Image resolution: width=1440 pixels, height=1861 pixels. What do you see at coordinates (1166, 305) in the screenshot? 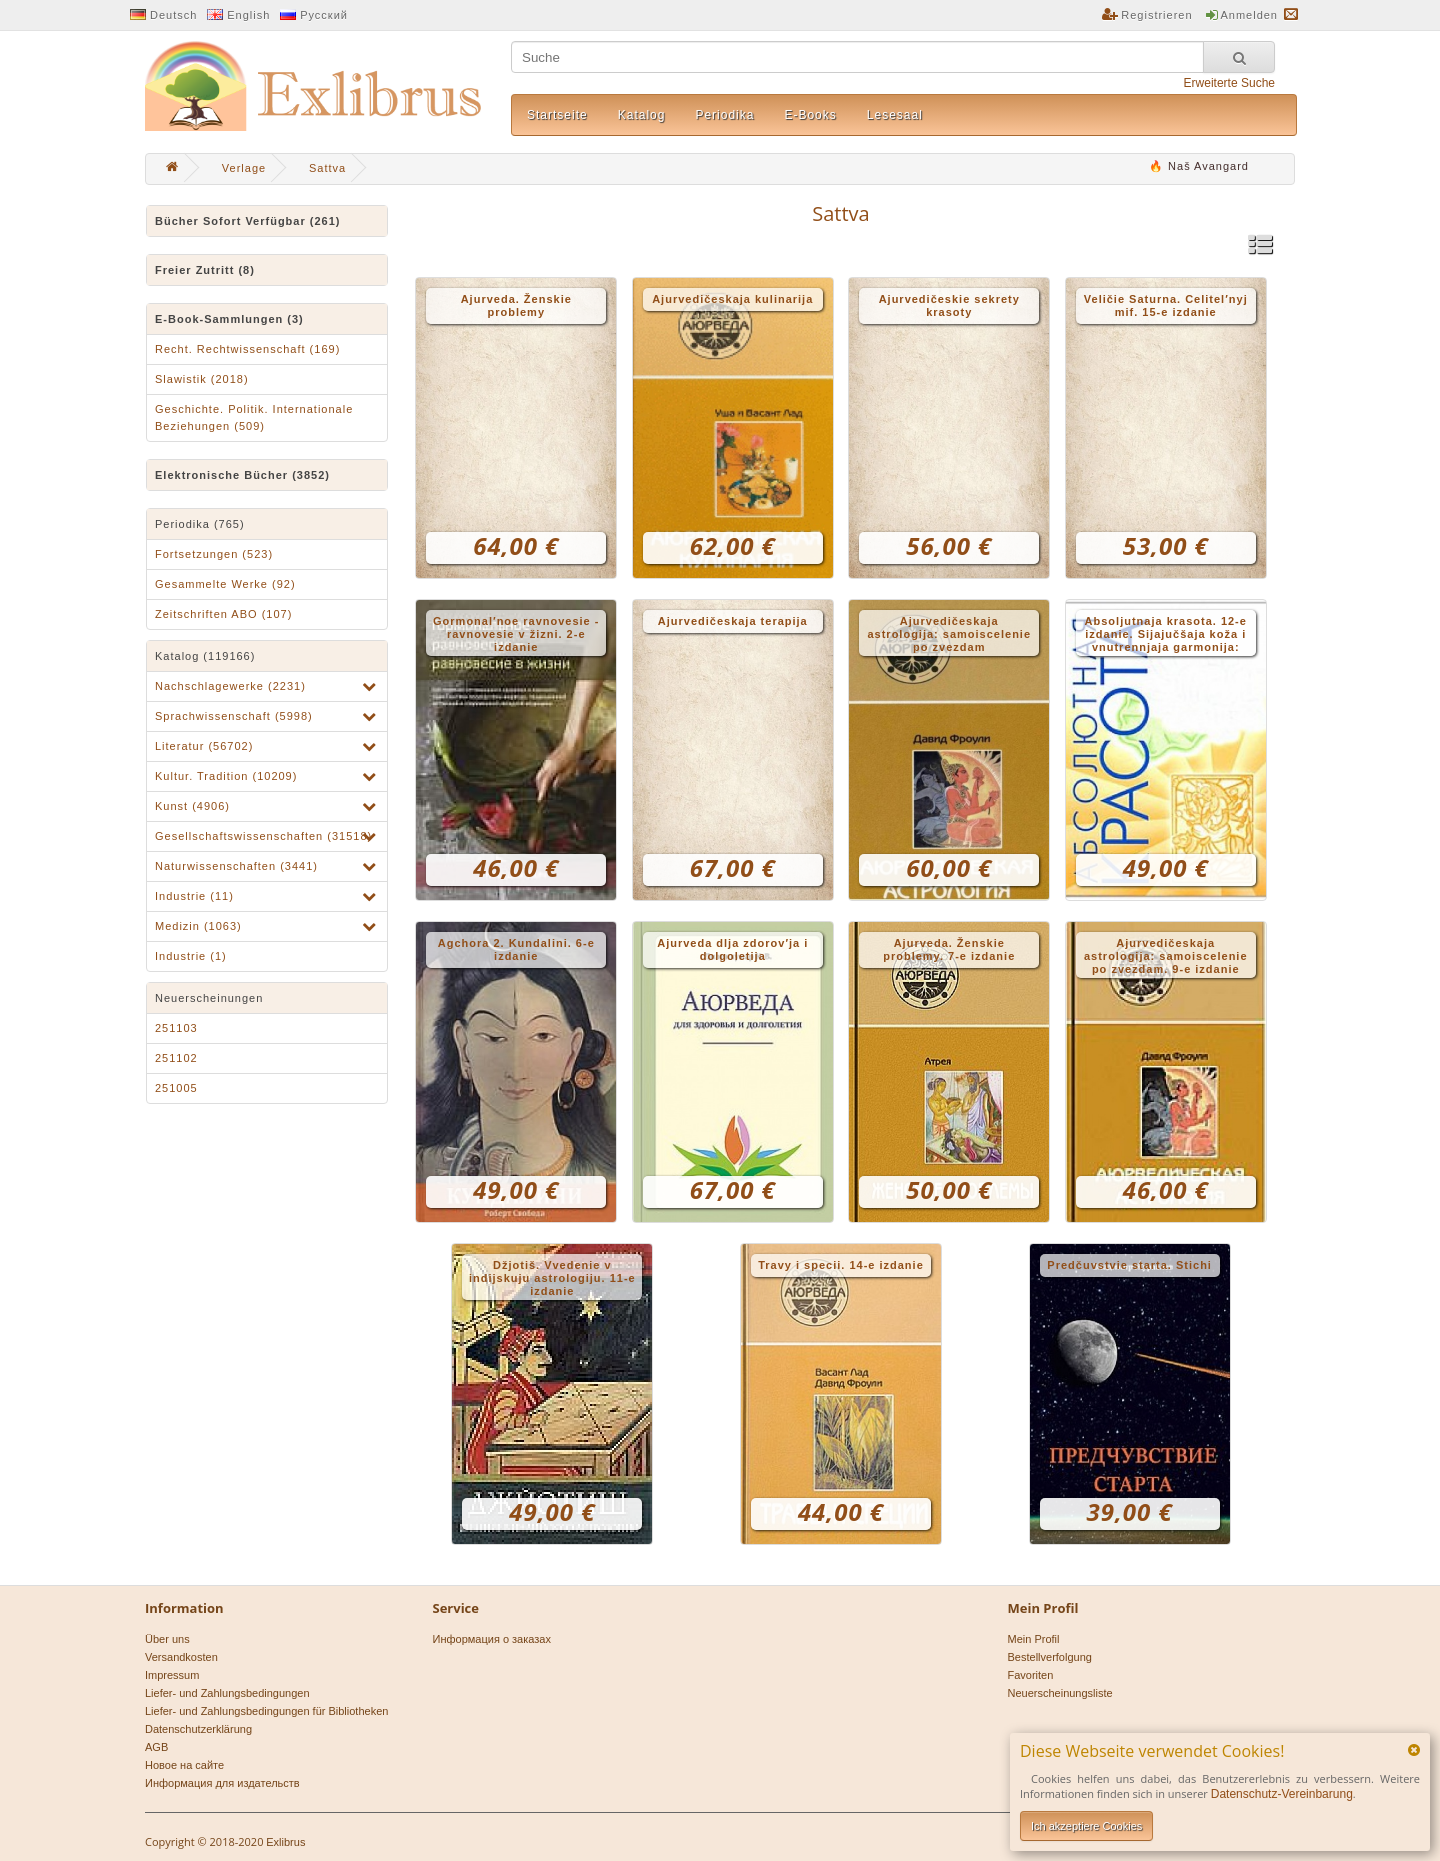
I see `Veličie Saturna. Celitel′nyj mif. 15-e izdanie` at bounding box center [1166, 305].